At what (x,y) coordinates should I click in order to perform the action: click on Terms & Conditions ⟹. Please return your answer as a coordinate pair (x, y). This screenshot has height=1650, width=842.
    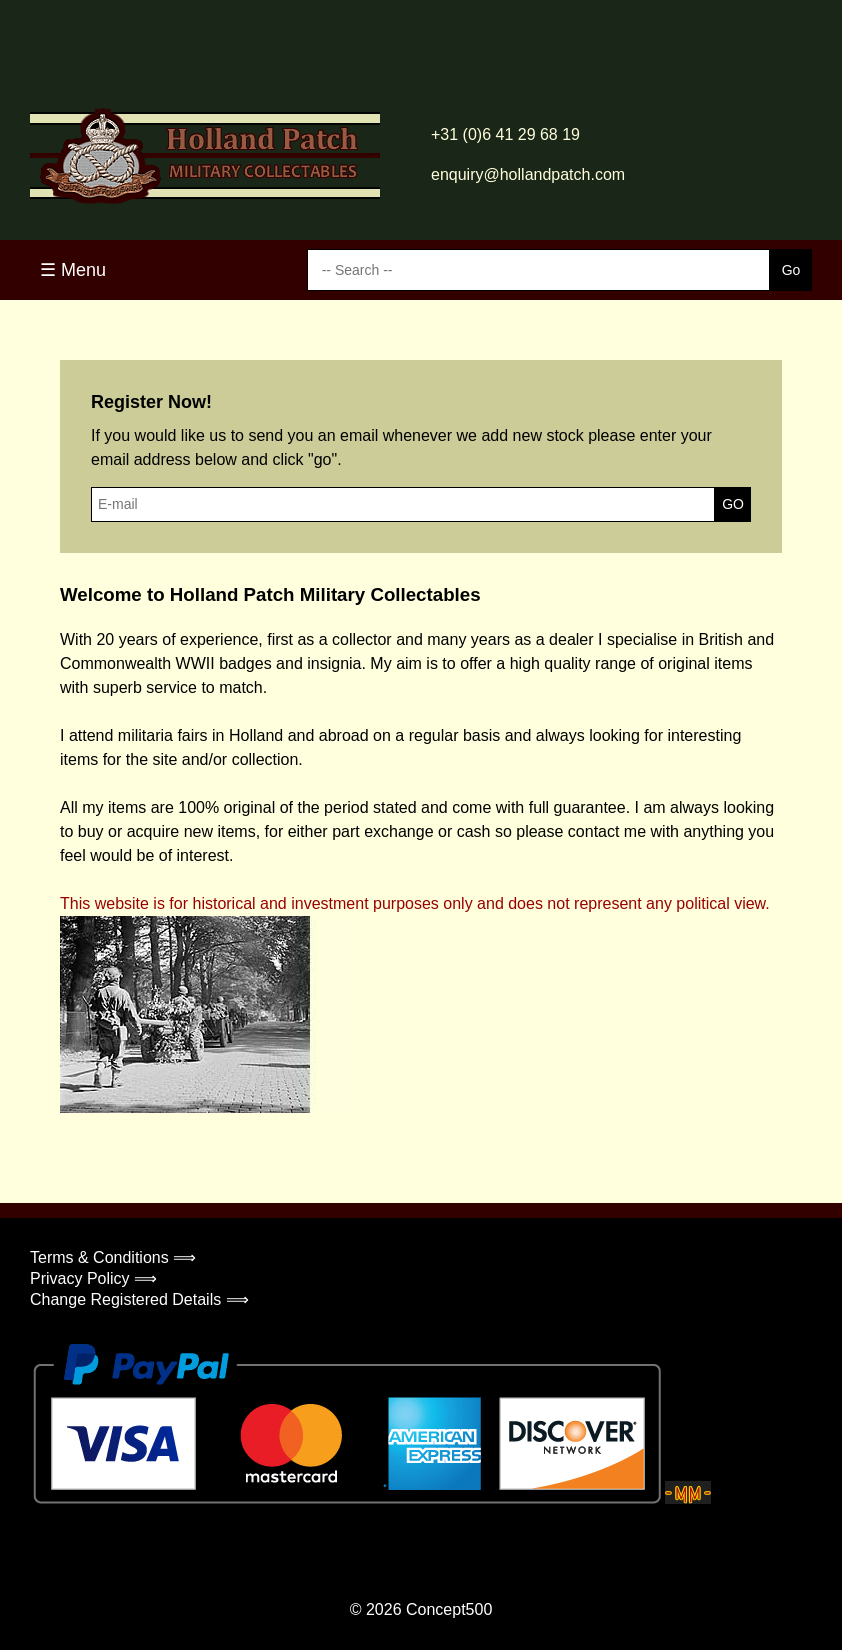
    Looking at the image, I should click on (113, 1257).